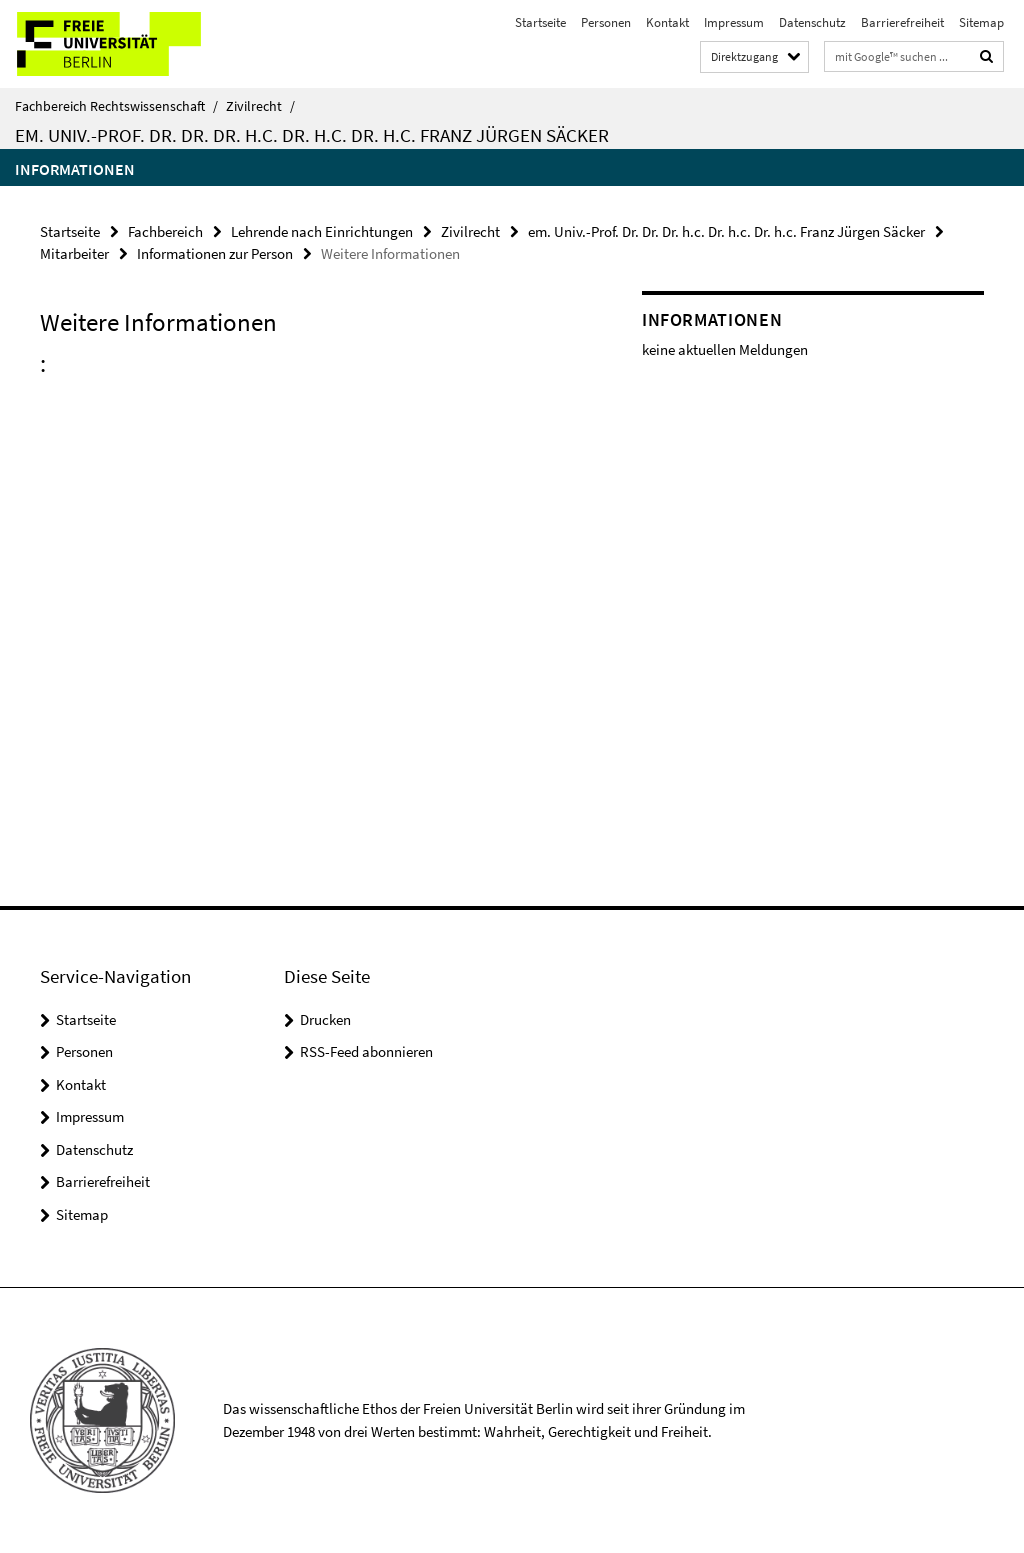 The width and height of the screenshot is (1024, 1553). Describe the element at coordinates (366, 1051) in the screenshot. I see `RSS-Feed abonnieren` at that location.